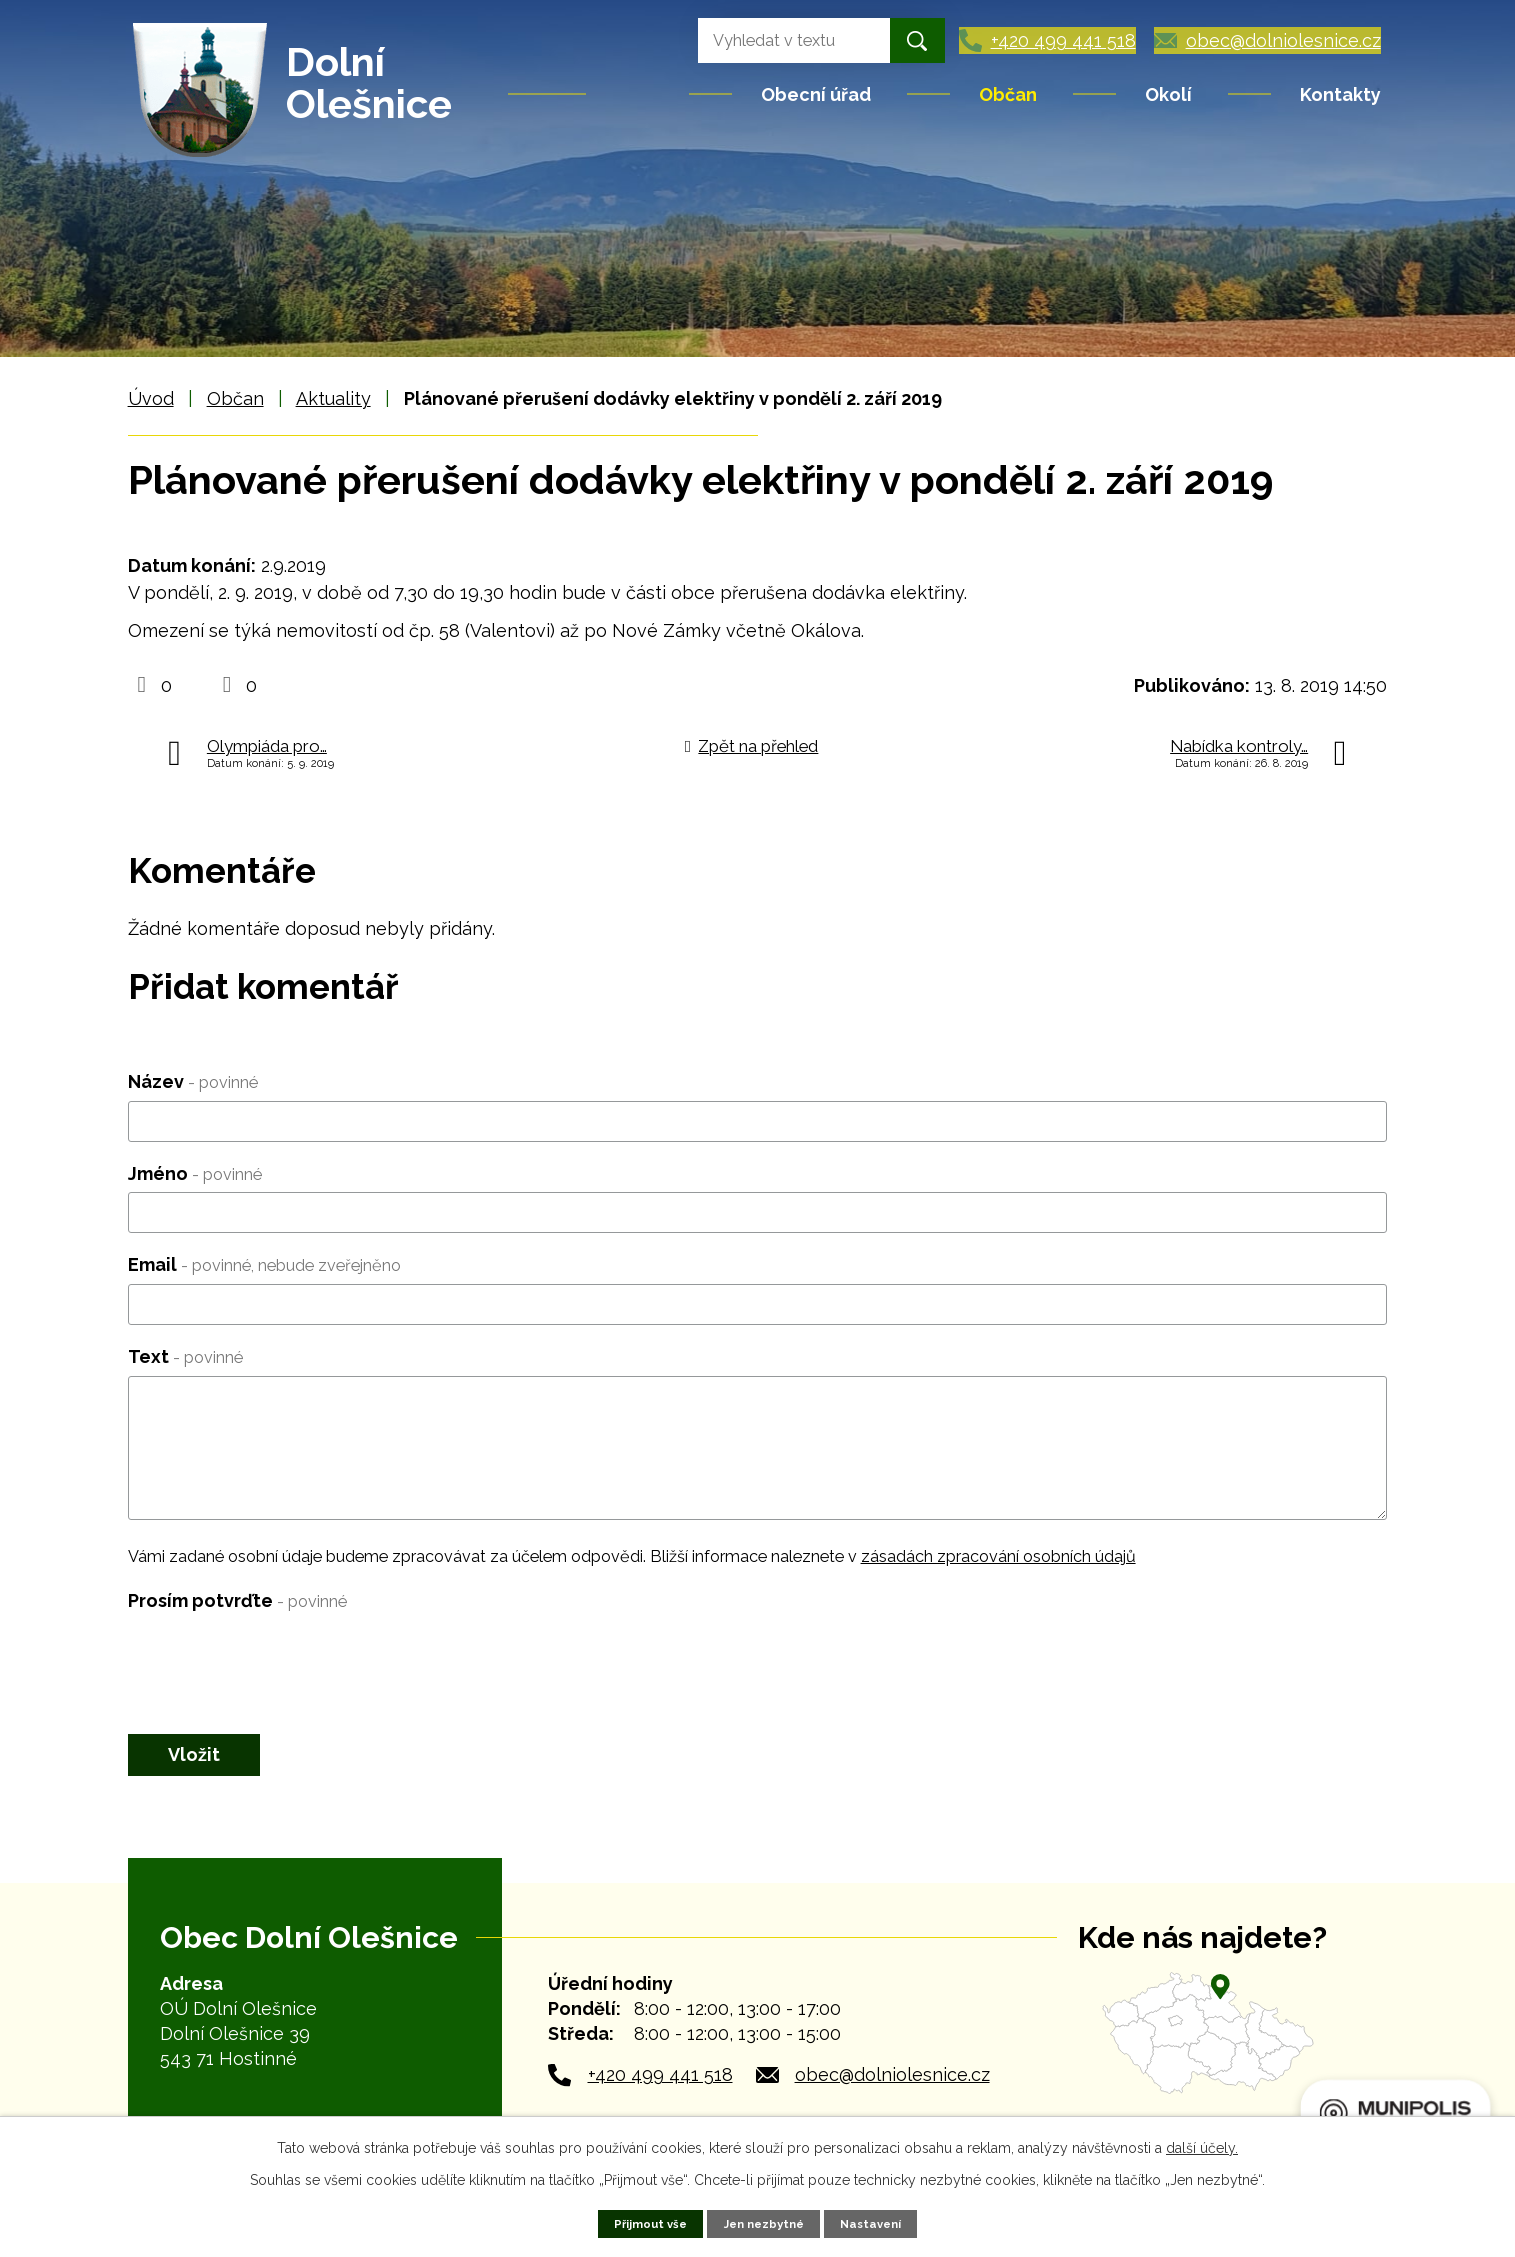 Image resolution: width=1515 pixels, height=2257 pixels. Describe the element at coordinates (185, 1356) in the screenshot. I see `Text` at that location.